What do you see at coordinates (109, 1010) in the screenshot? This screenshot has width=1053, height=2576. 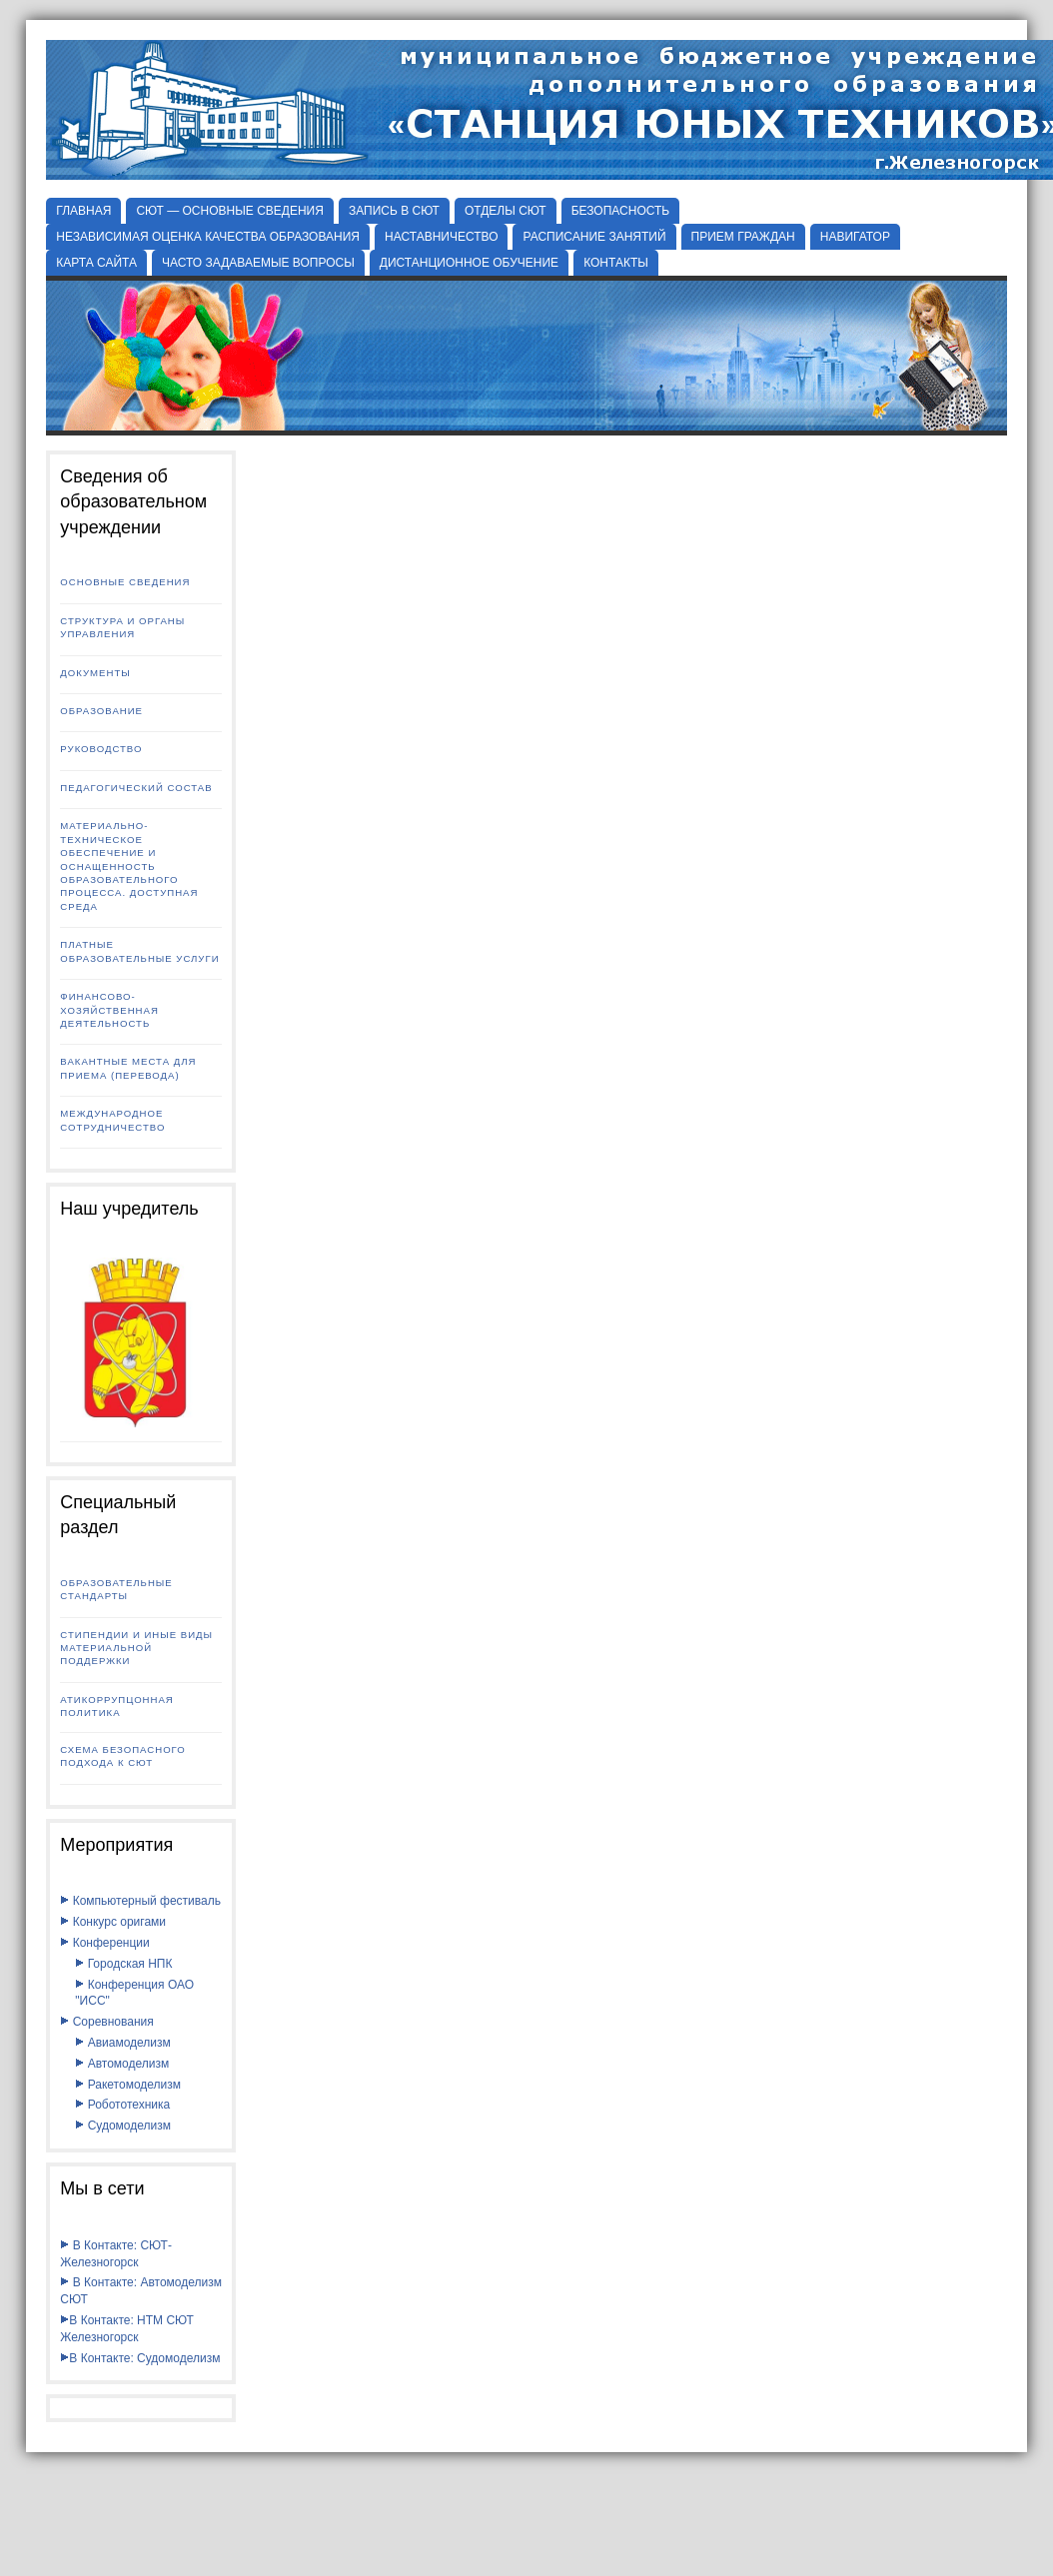 I see `Финансово-хозяйственная деятельность` at bounding box center [109, 1010].